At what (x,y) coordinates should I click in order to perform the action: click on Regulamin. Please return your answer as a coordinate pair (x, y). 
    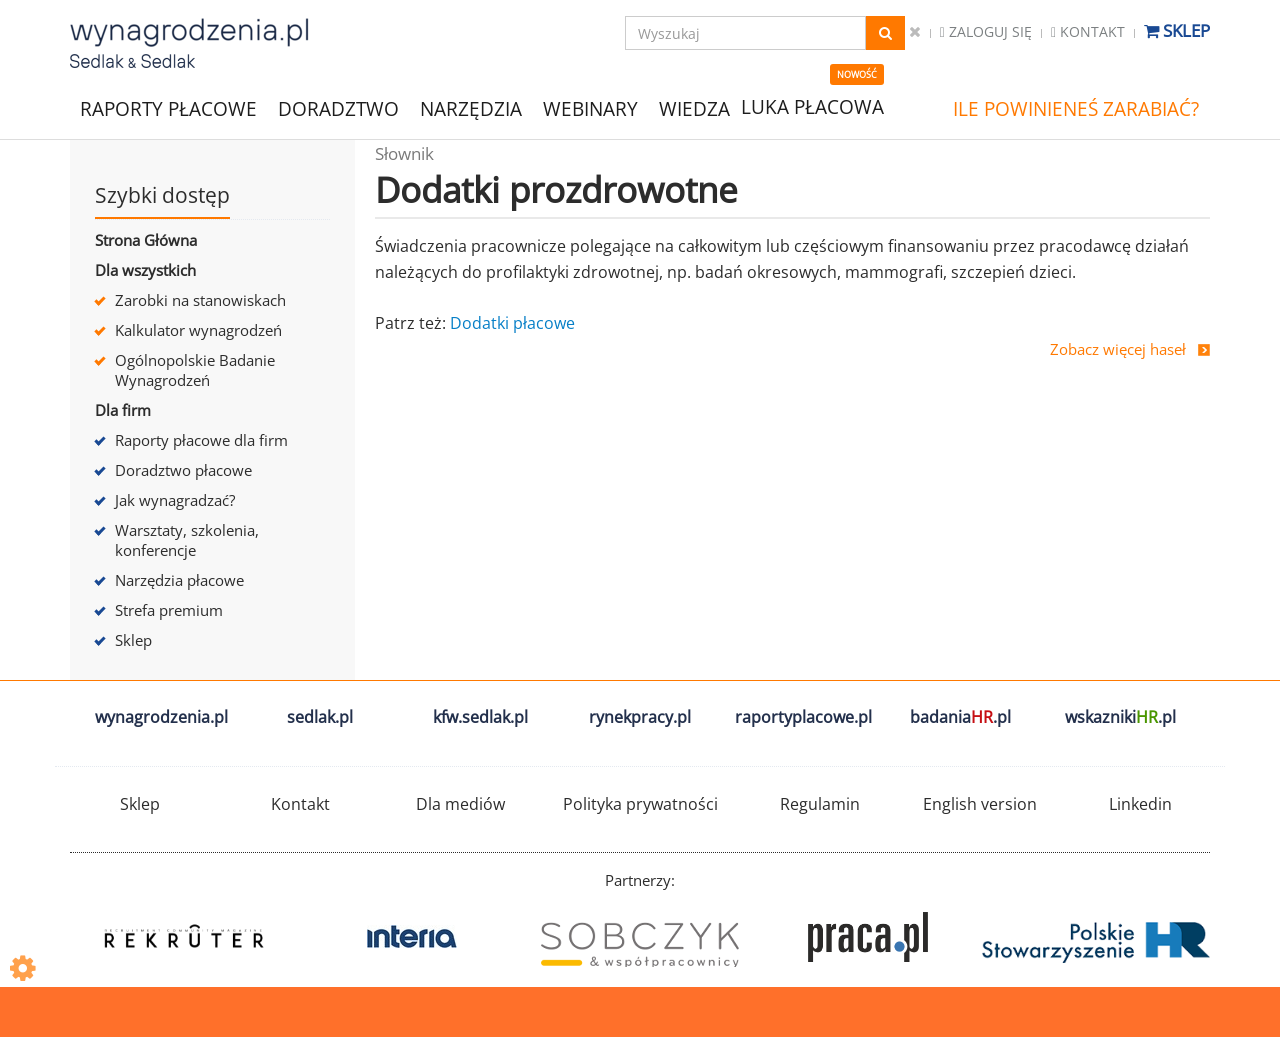
    Looking at the image, I should click on (820, 804).